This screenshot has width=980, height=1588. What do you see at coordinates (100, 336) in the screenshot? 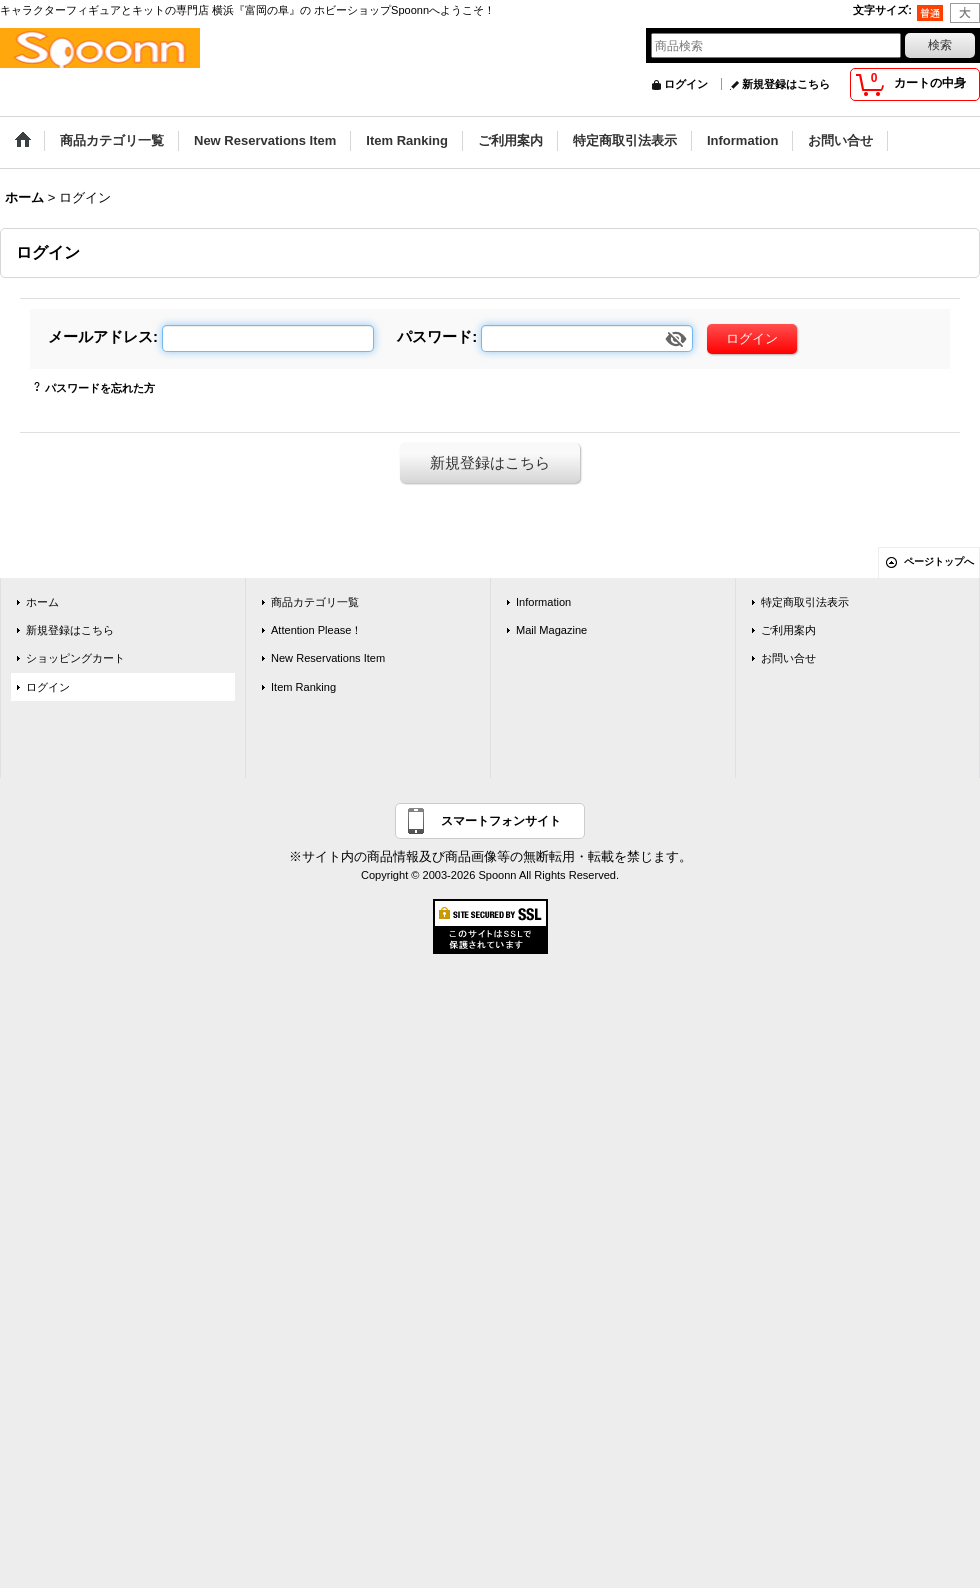
I see `メールアドレス` at bounding box center [100, 336].